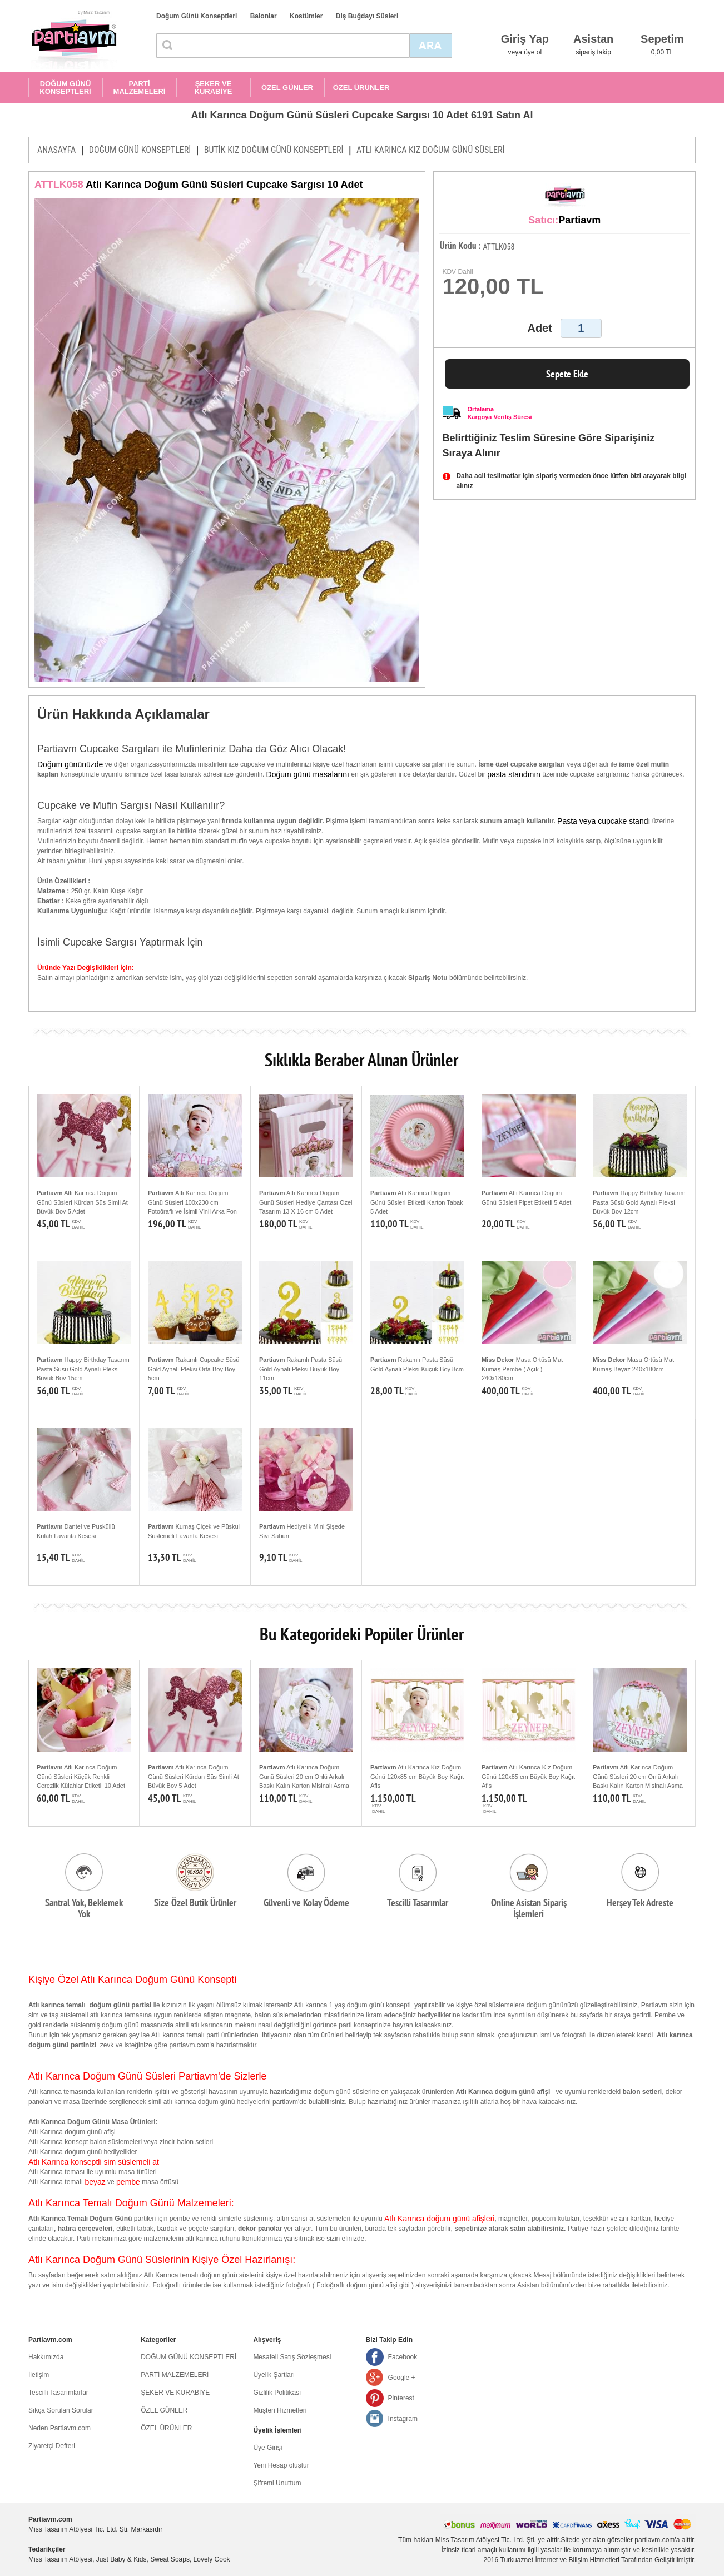 This screenshot has width=724, height=2576. What do you see at coordinates (279, 2410) in the screenshot?
I see `Müşteri Hizmetleri` at bounding box center [279, 2410].